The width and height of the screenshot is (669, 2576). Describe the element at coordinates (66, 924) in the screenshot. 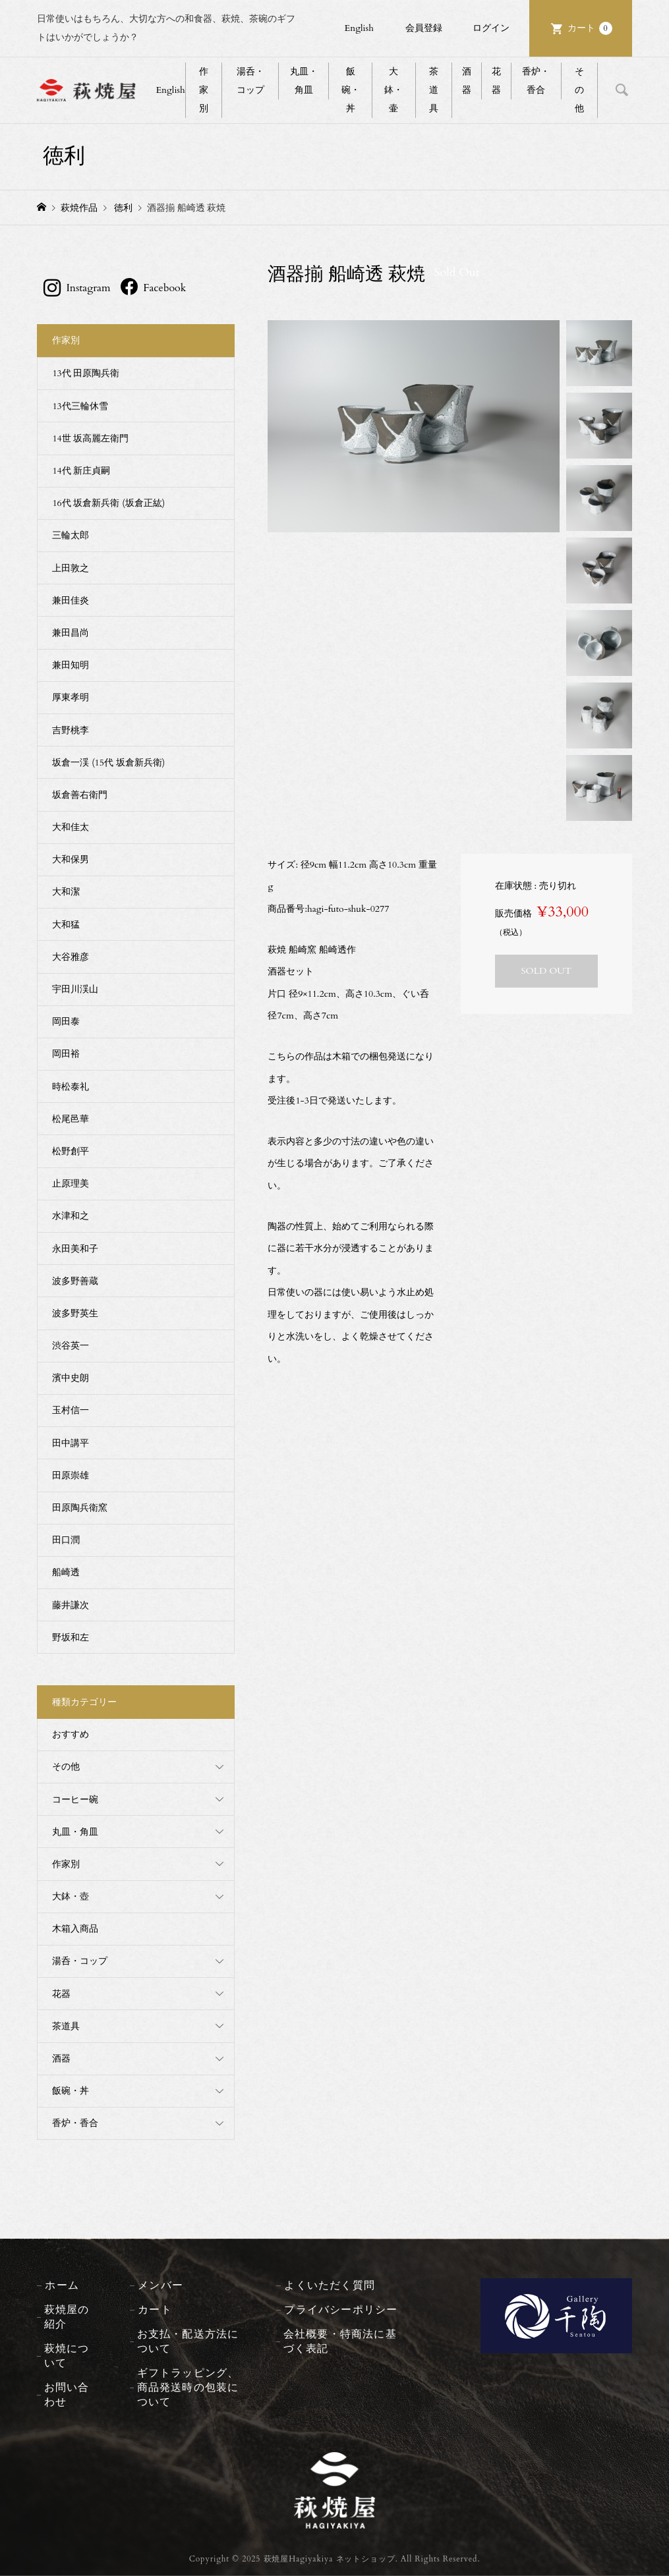

I see `大和猛` at that location.